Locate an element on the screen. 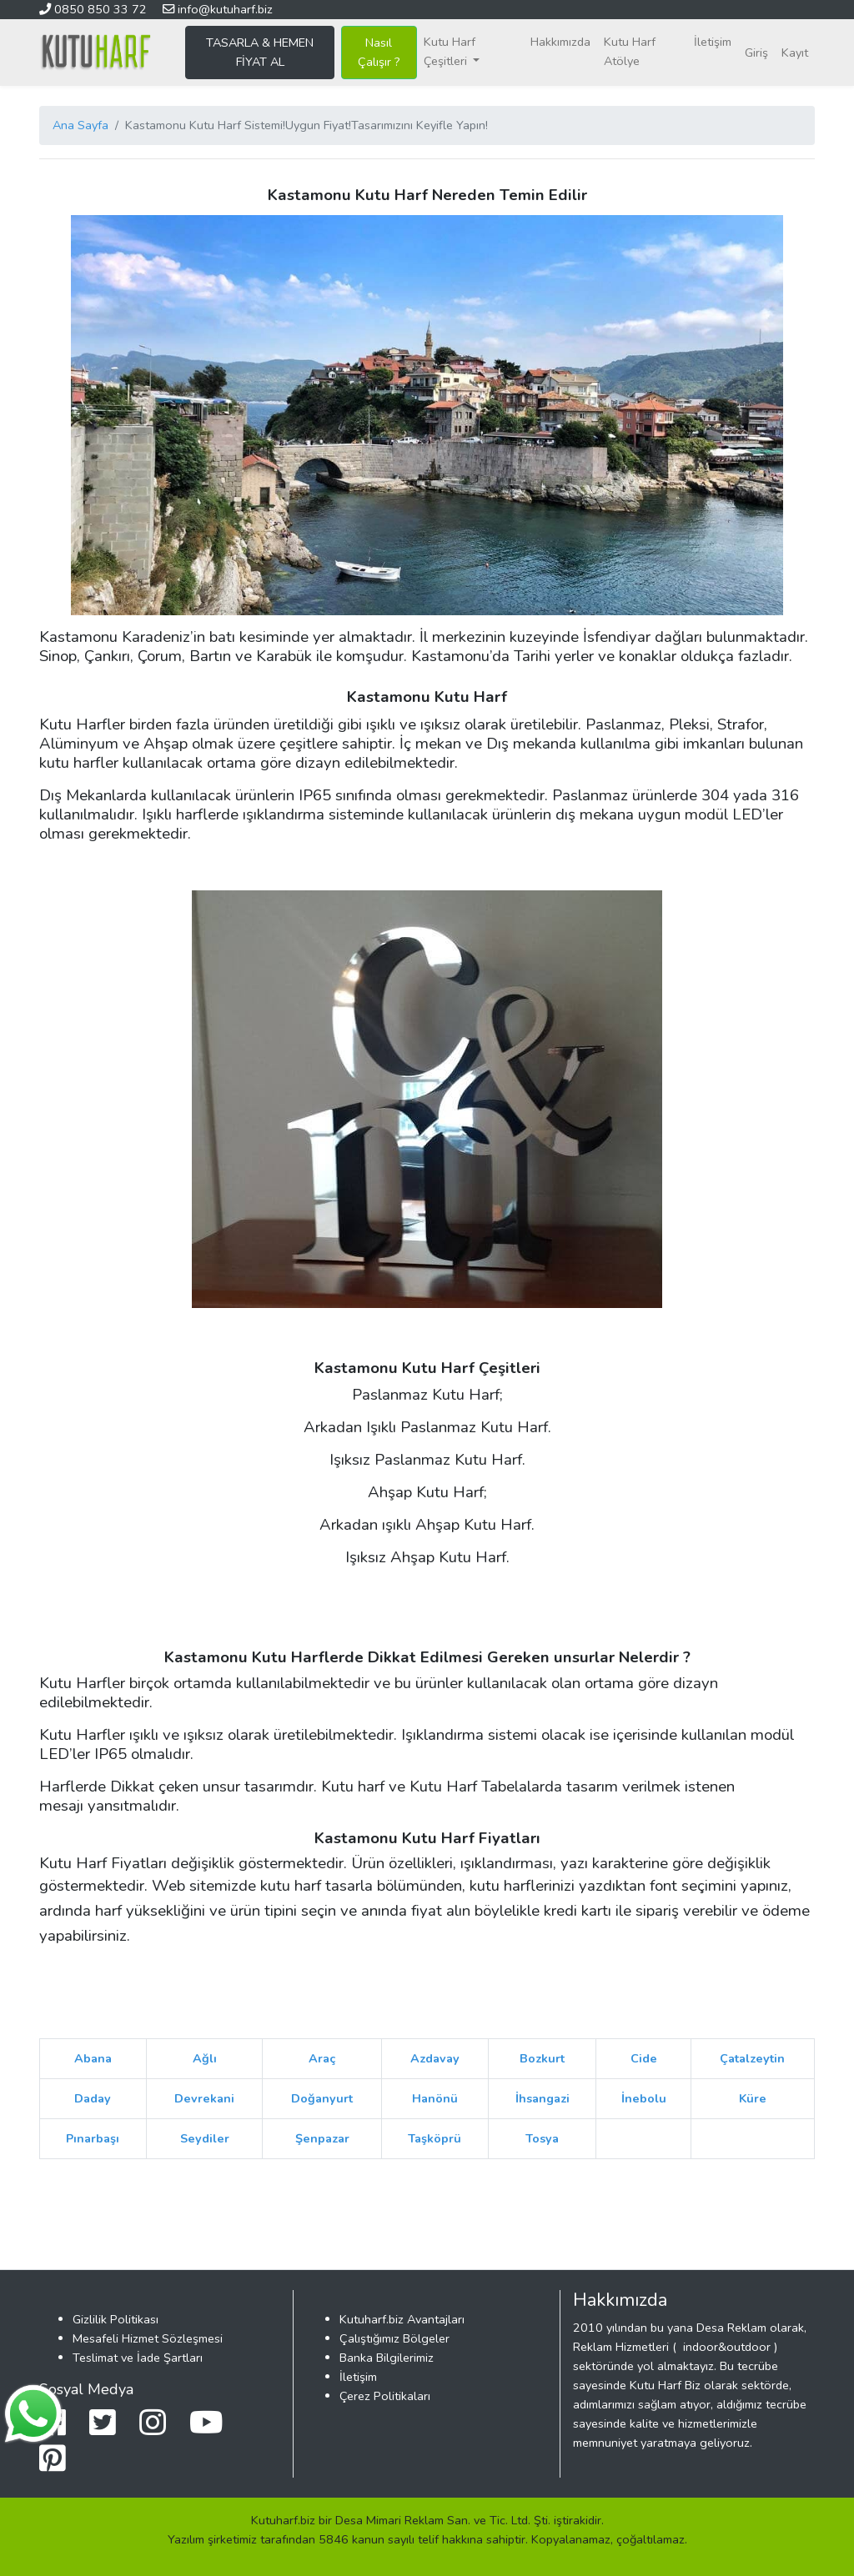  Araç is located at coordinates (322, 2058).